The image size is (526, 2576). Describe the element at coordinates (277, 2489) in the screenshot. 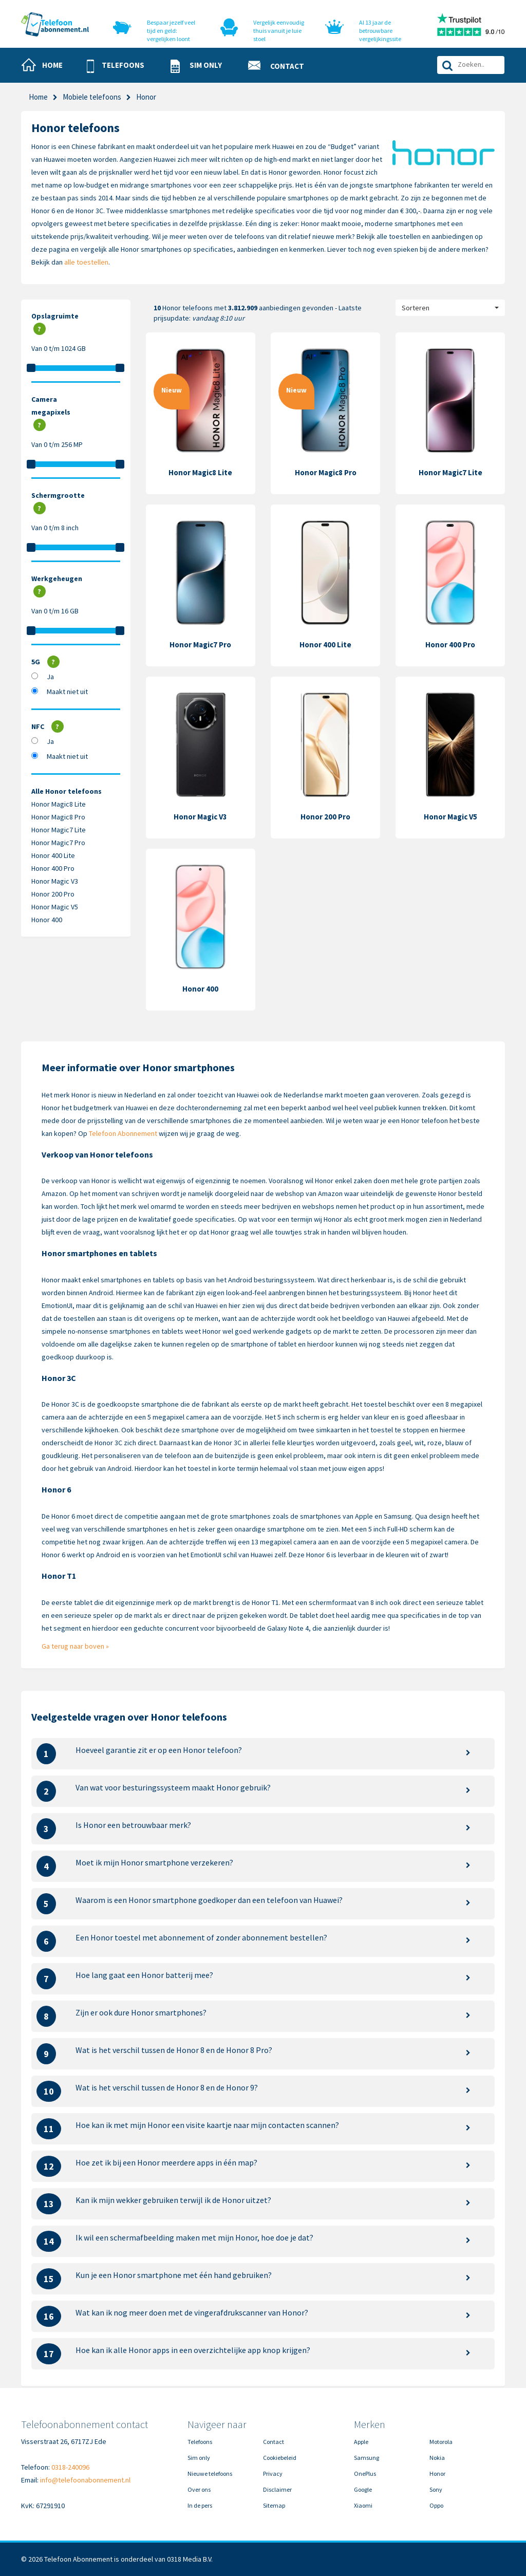

I see `Disclaimer` at that location.